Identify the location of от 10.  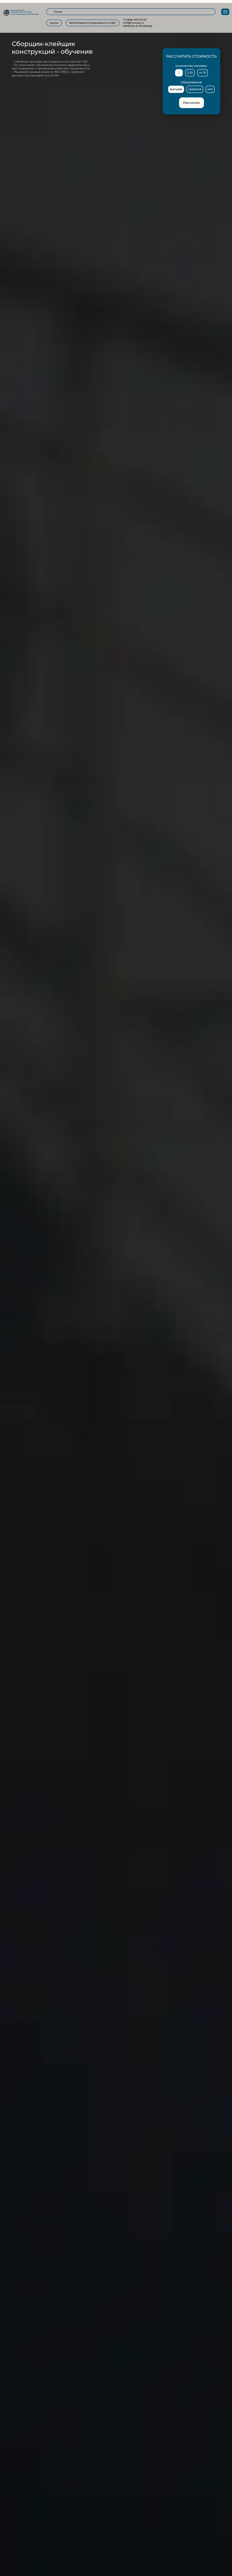
(202, 72).